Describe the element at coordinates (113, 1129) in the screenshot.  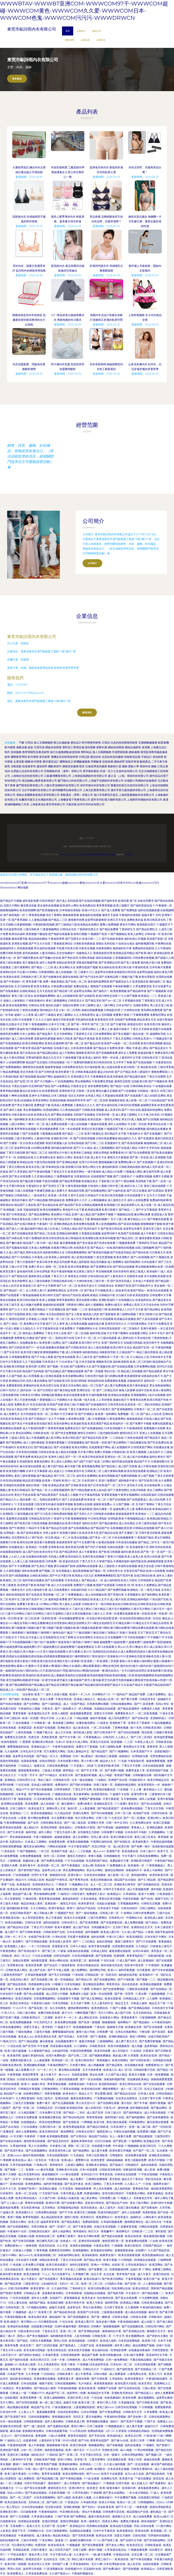
I see `91视频迅雷下载` at that location.